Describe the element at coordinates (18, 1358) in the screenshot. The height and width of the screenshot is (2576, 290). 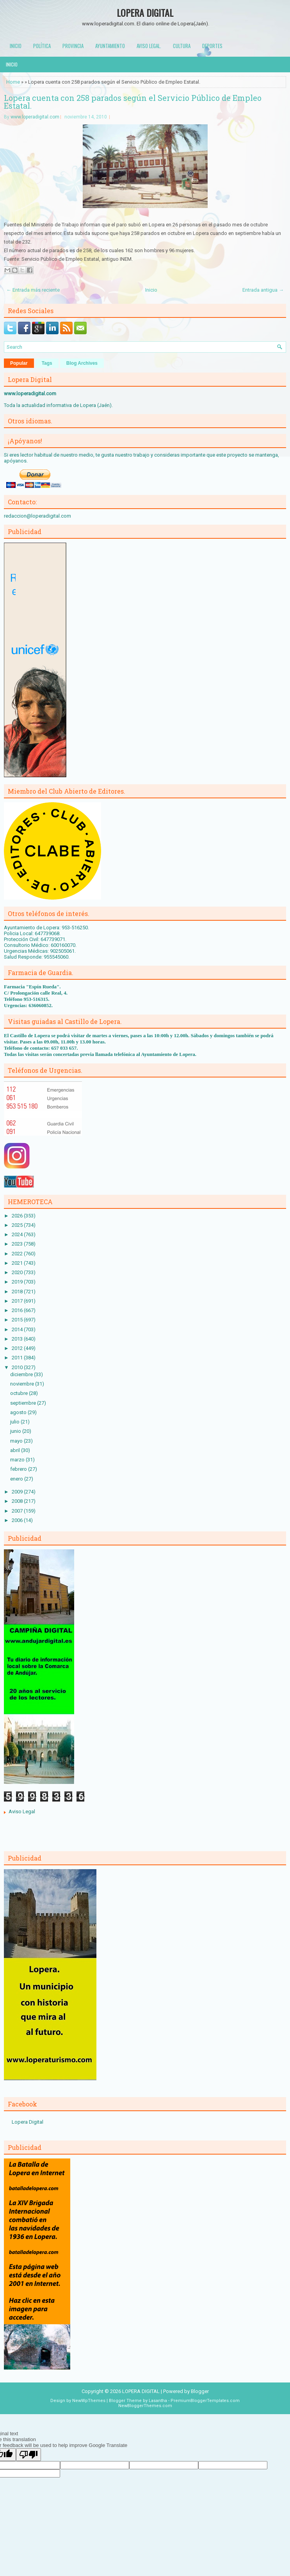
I see `2011` at that location.